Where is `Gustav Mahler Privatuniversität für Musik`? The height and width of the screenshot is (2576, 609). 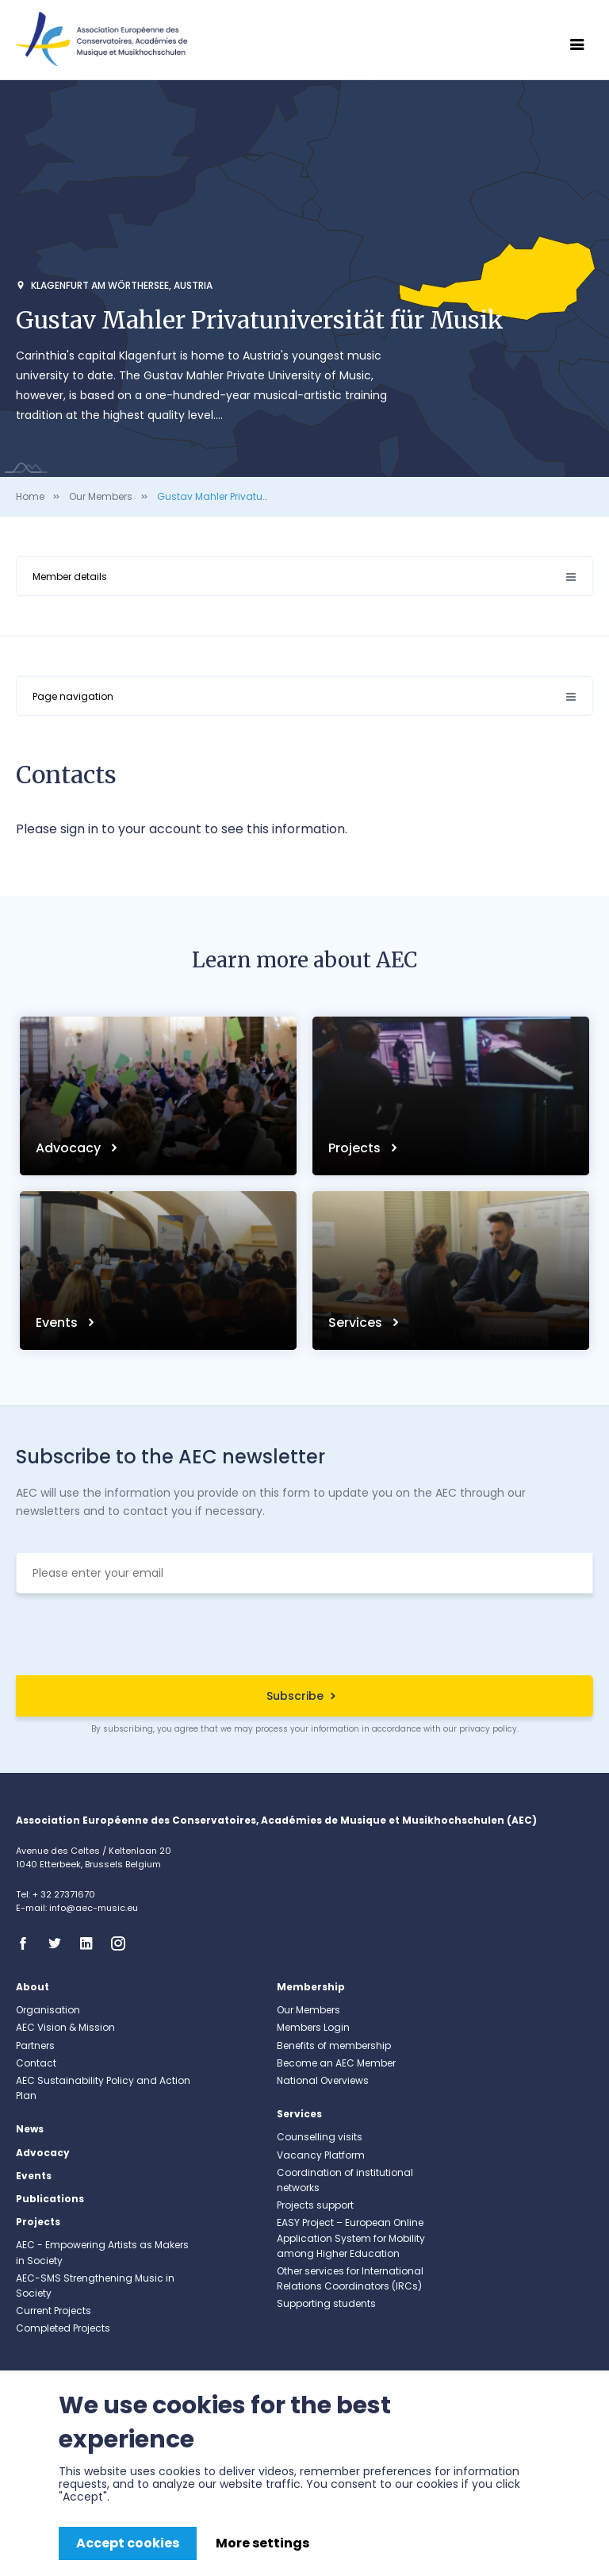
Gustav Mahler Privatuniversität für Musik is located at coordinates (254, 496).